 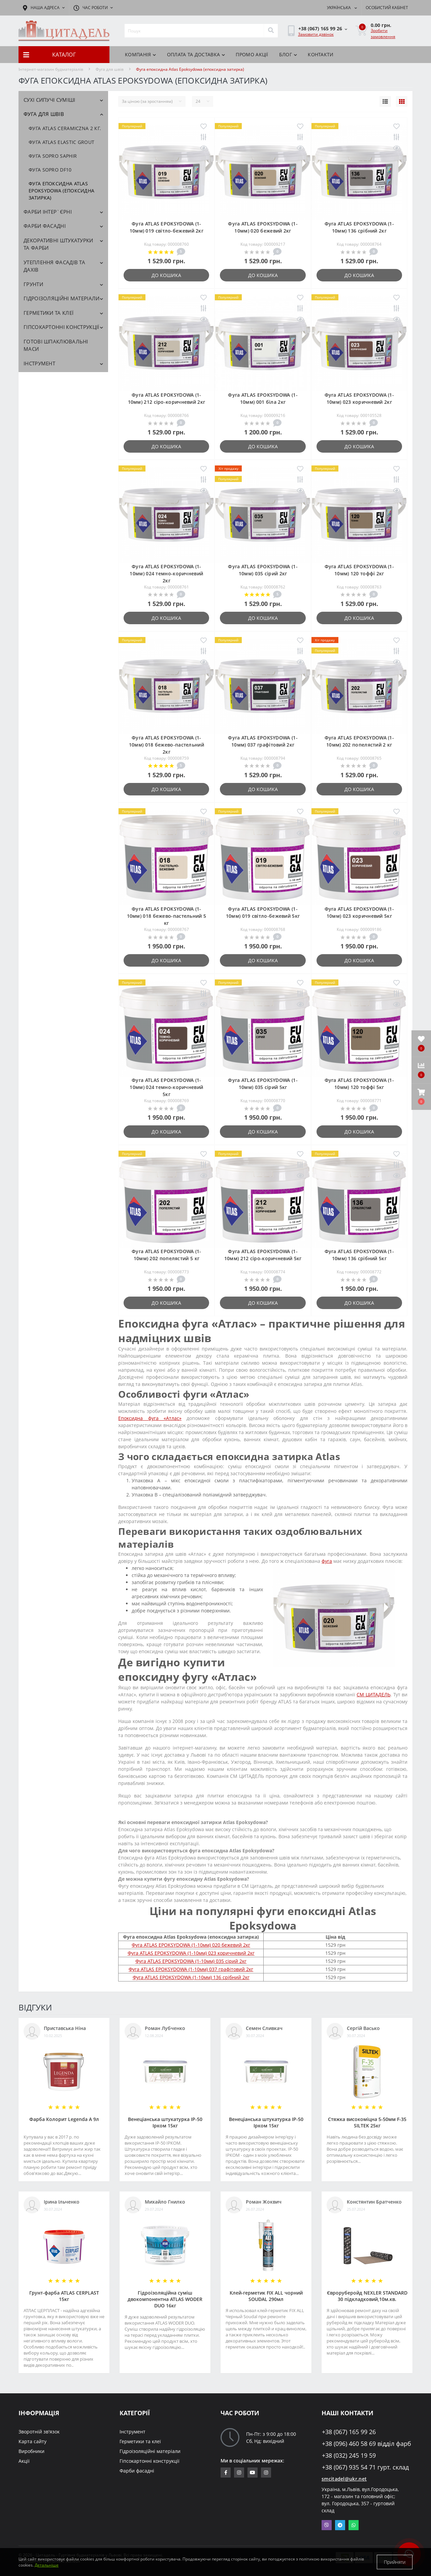 I want to click on +38 (032) 245 19 59 [button], so click(x=349, y=2455).